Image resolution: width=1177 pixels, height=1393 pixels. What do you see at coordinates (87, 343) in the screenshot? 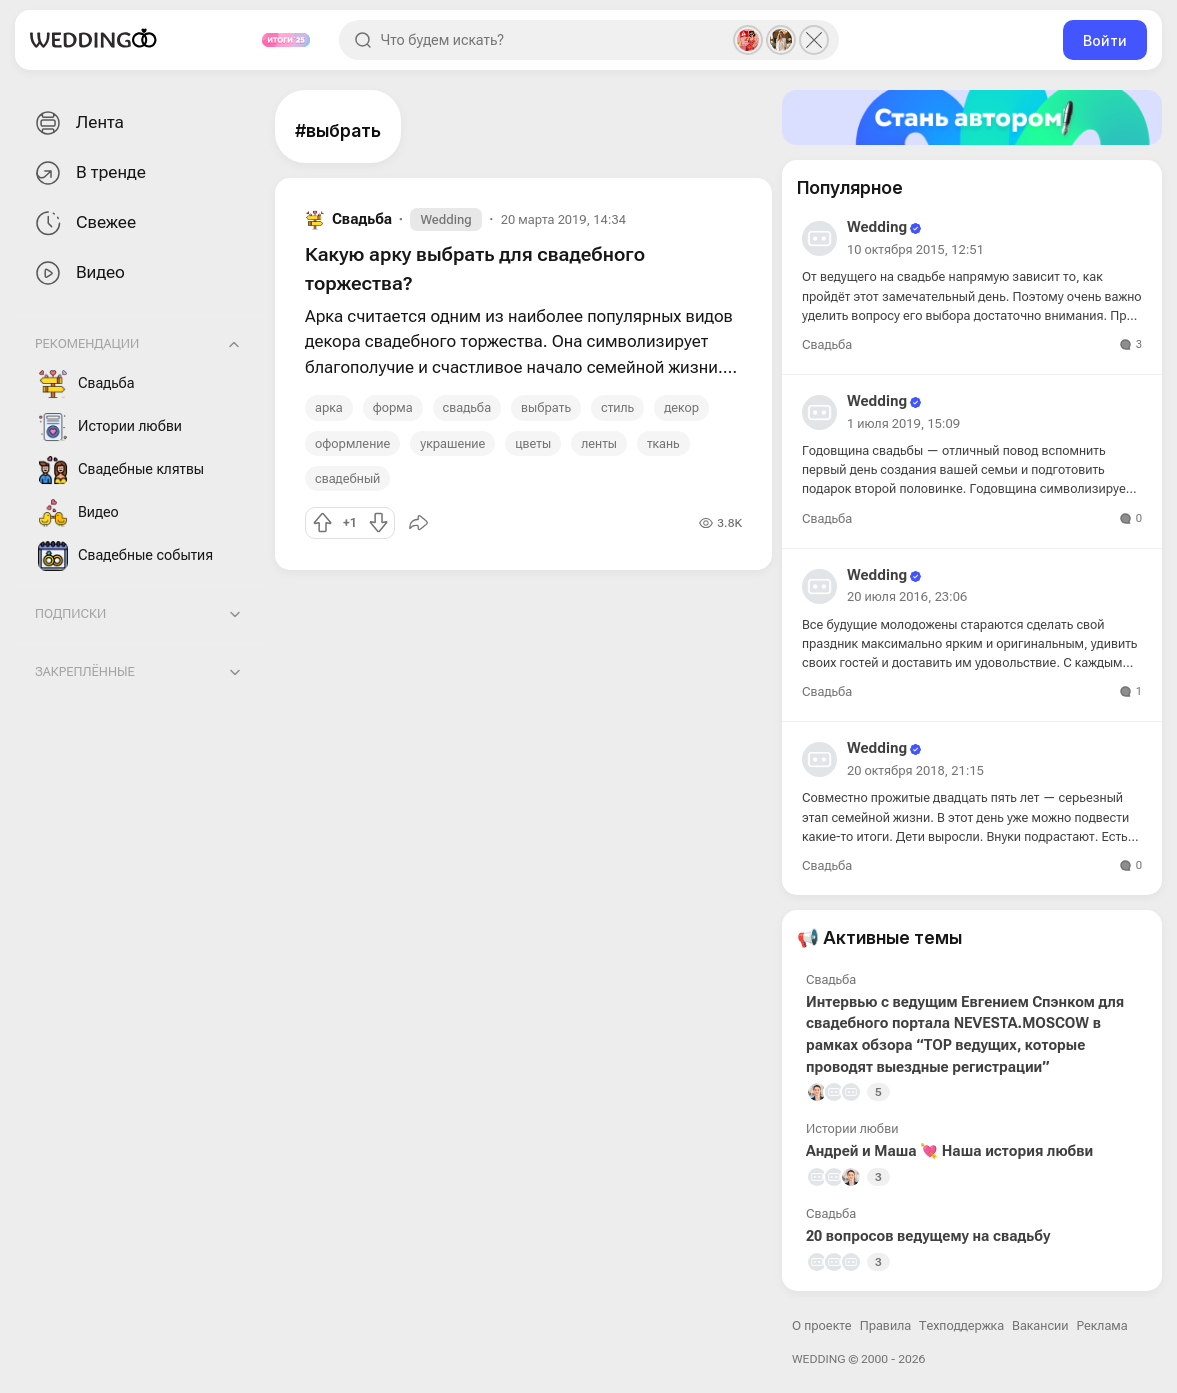
I see `Рекомендации` at bounding box center [87, 343].